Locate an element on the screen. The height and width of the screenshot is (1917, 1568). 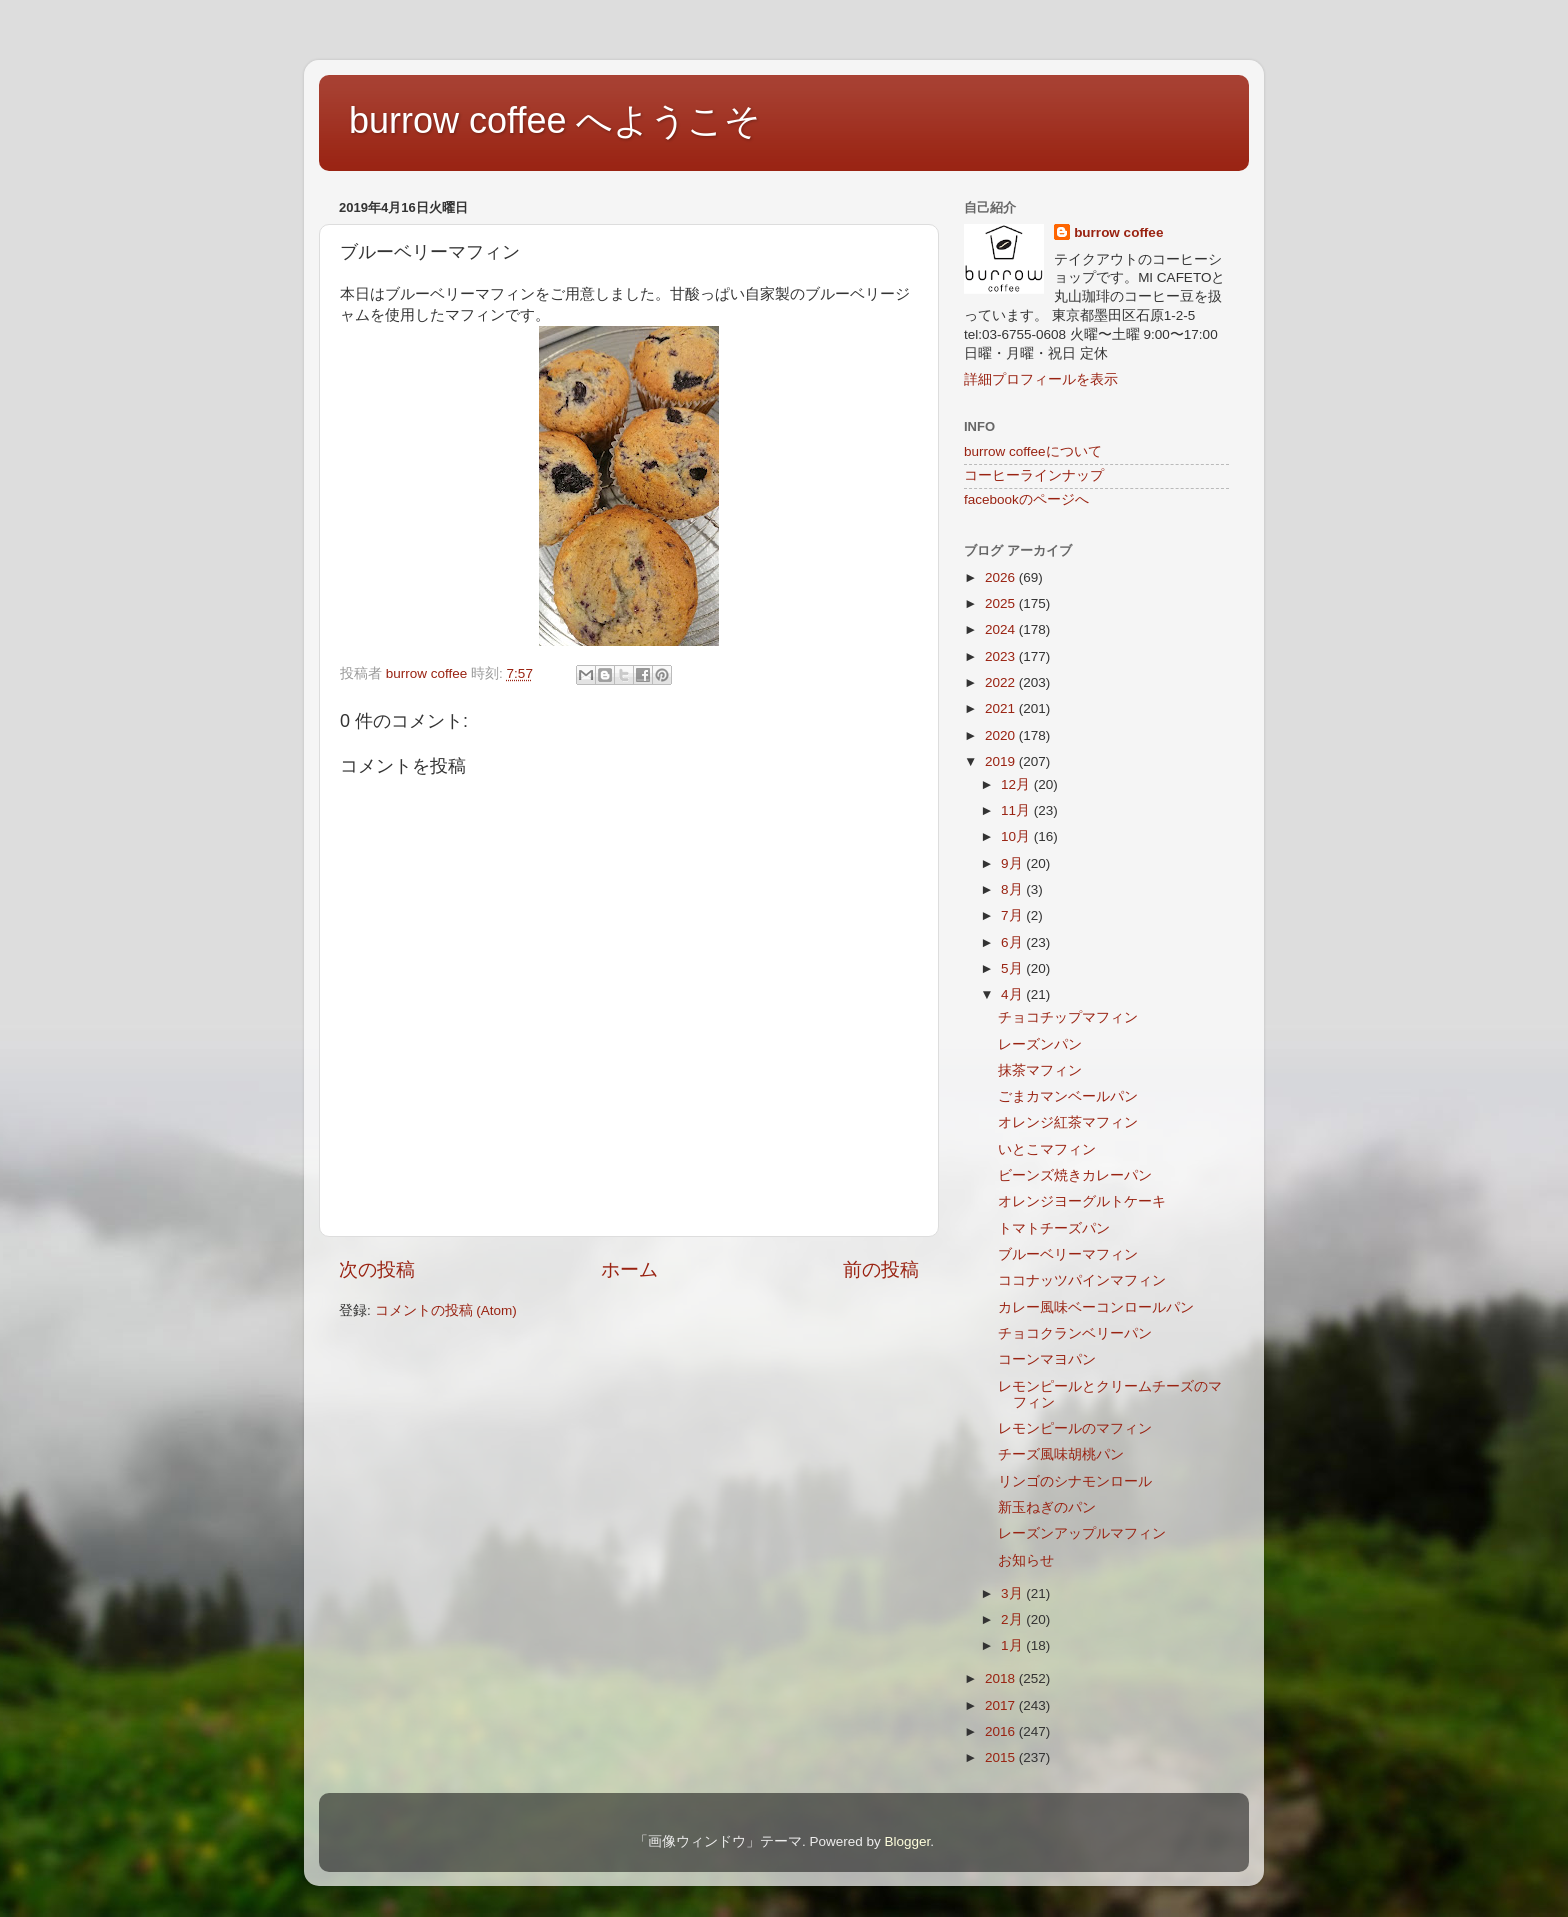
burrow coffeeについて is located at coordinates (1033, 451).